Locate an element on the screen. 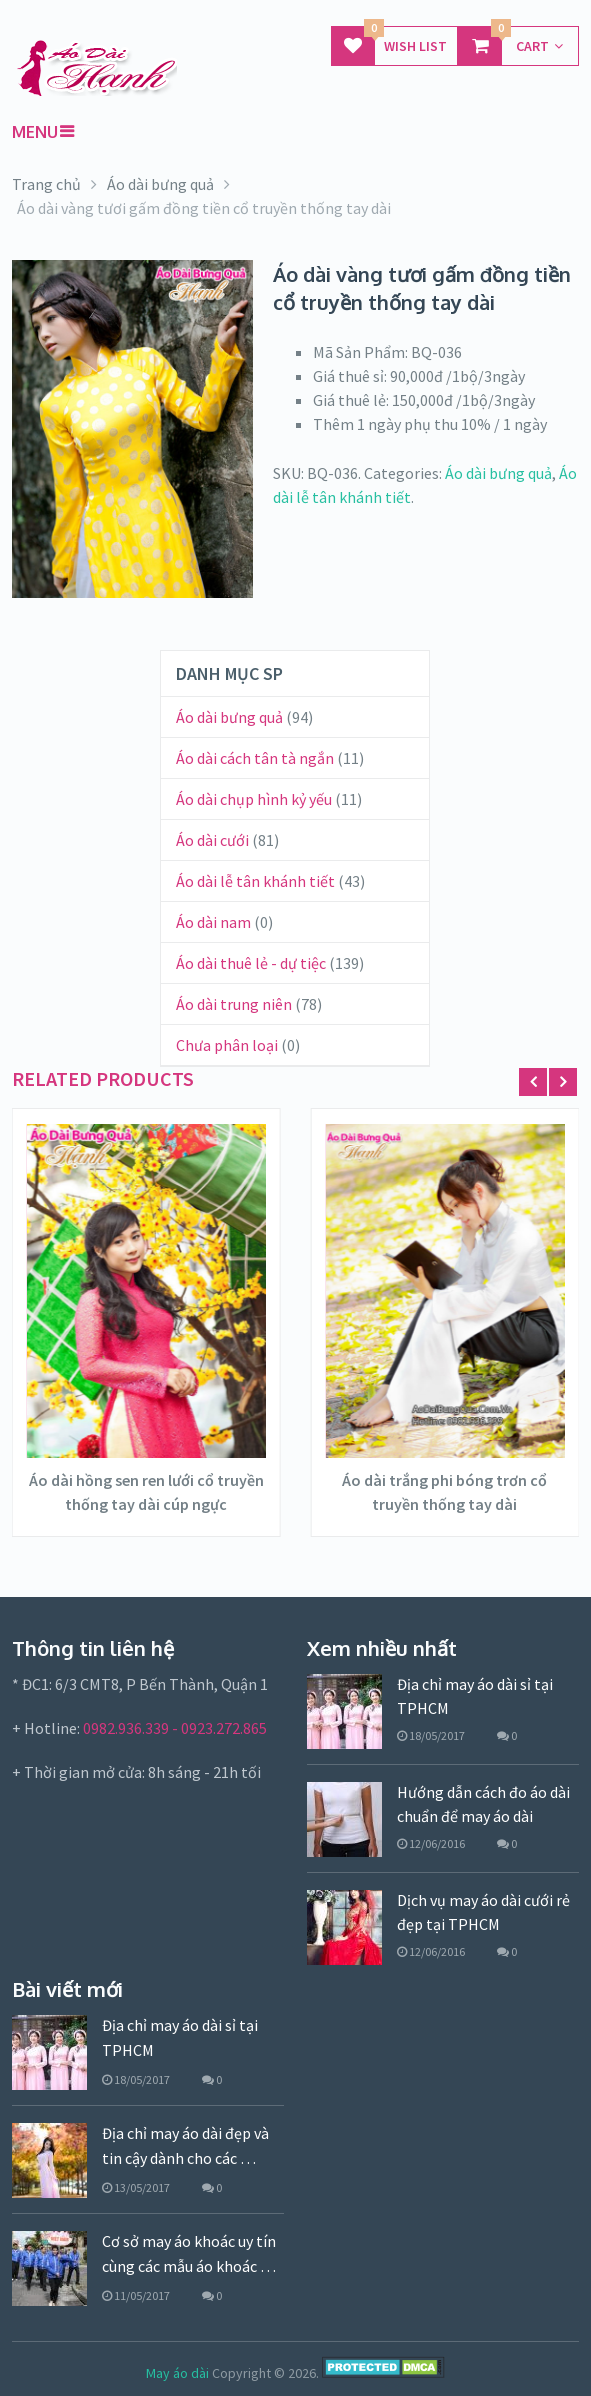  Áo dài nam is located at coordinates (213, 922).